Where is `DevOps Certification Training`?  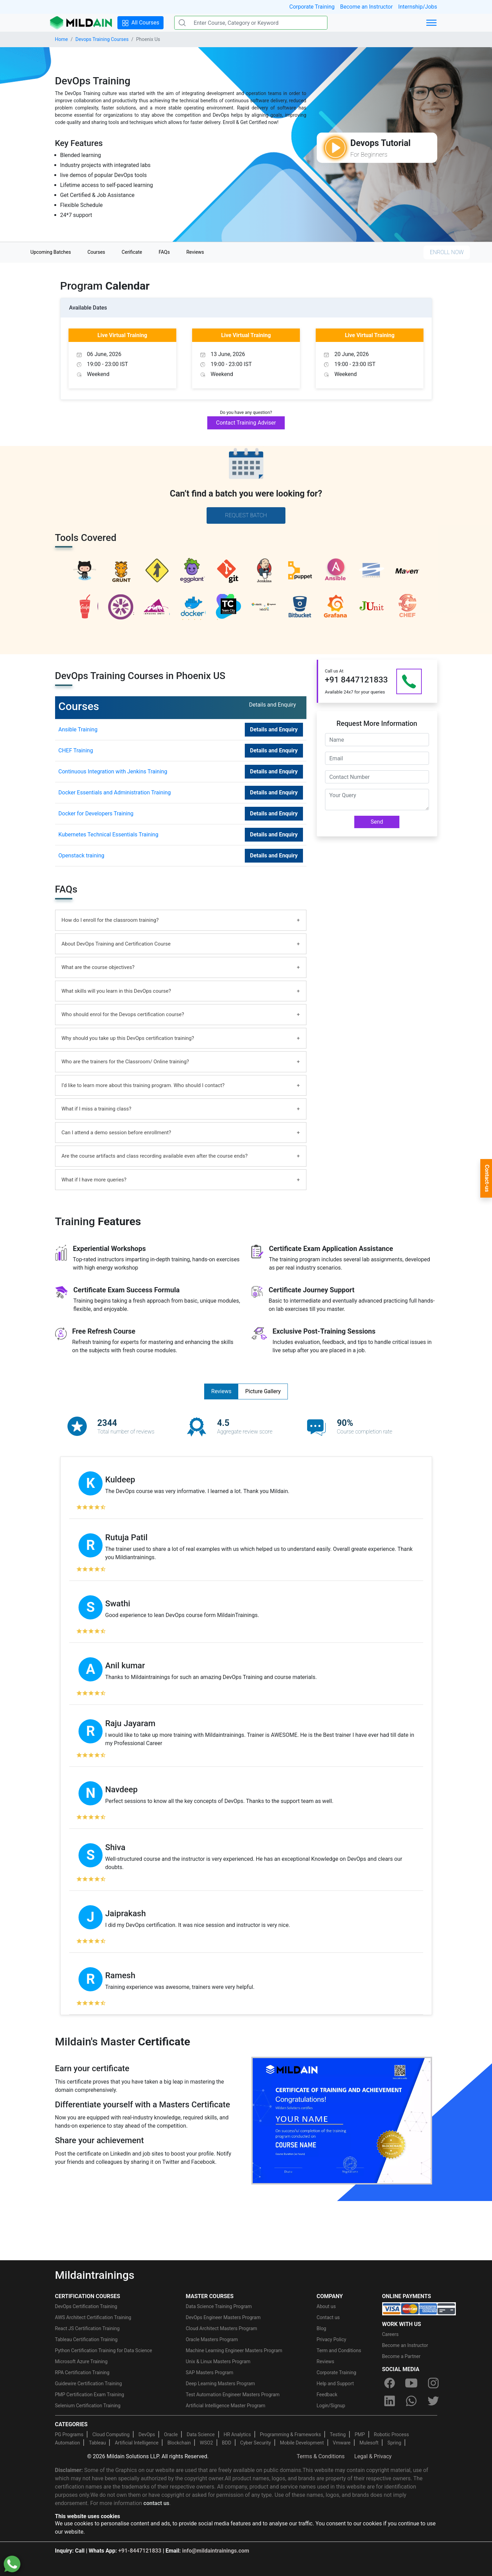
DevOps Certification Training is located at coordinates (86, 2306).